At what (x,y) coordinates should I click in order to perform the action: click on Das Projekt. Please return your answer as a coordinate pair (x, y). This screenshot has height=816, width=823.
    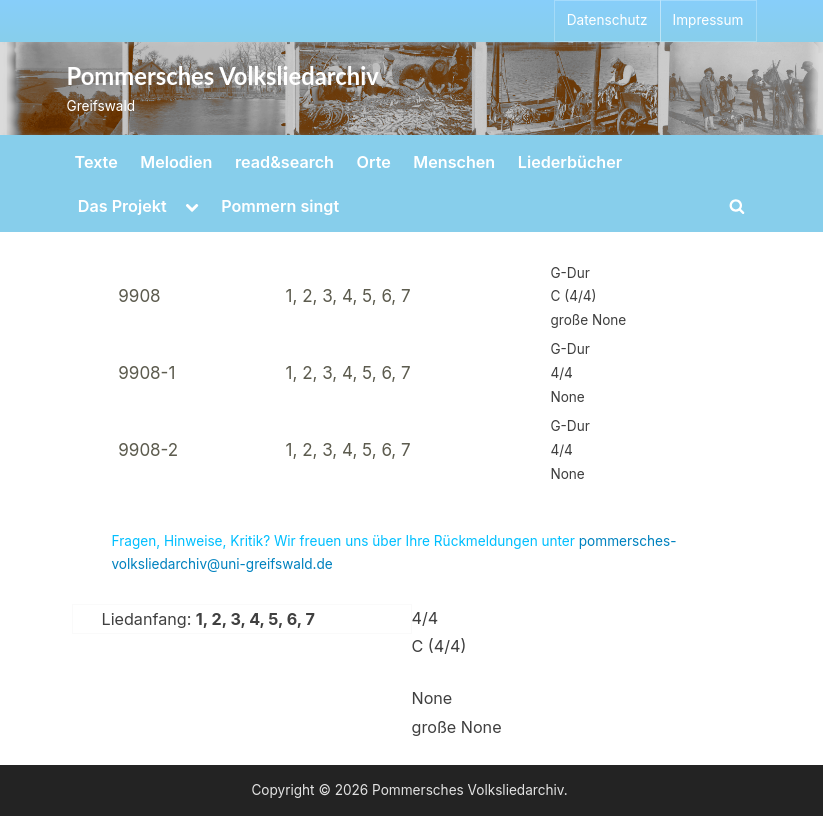
    Looking at the image, I should click on (122, 206).